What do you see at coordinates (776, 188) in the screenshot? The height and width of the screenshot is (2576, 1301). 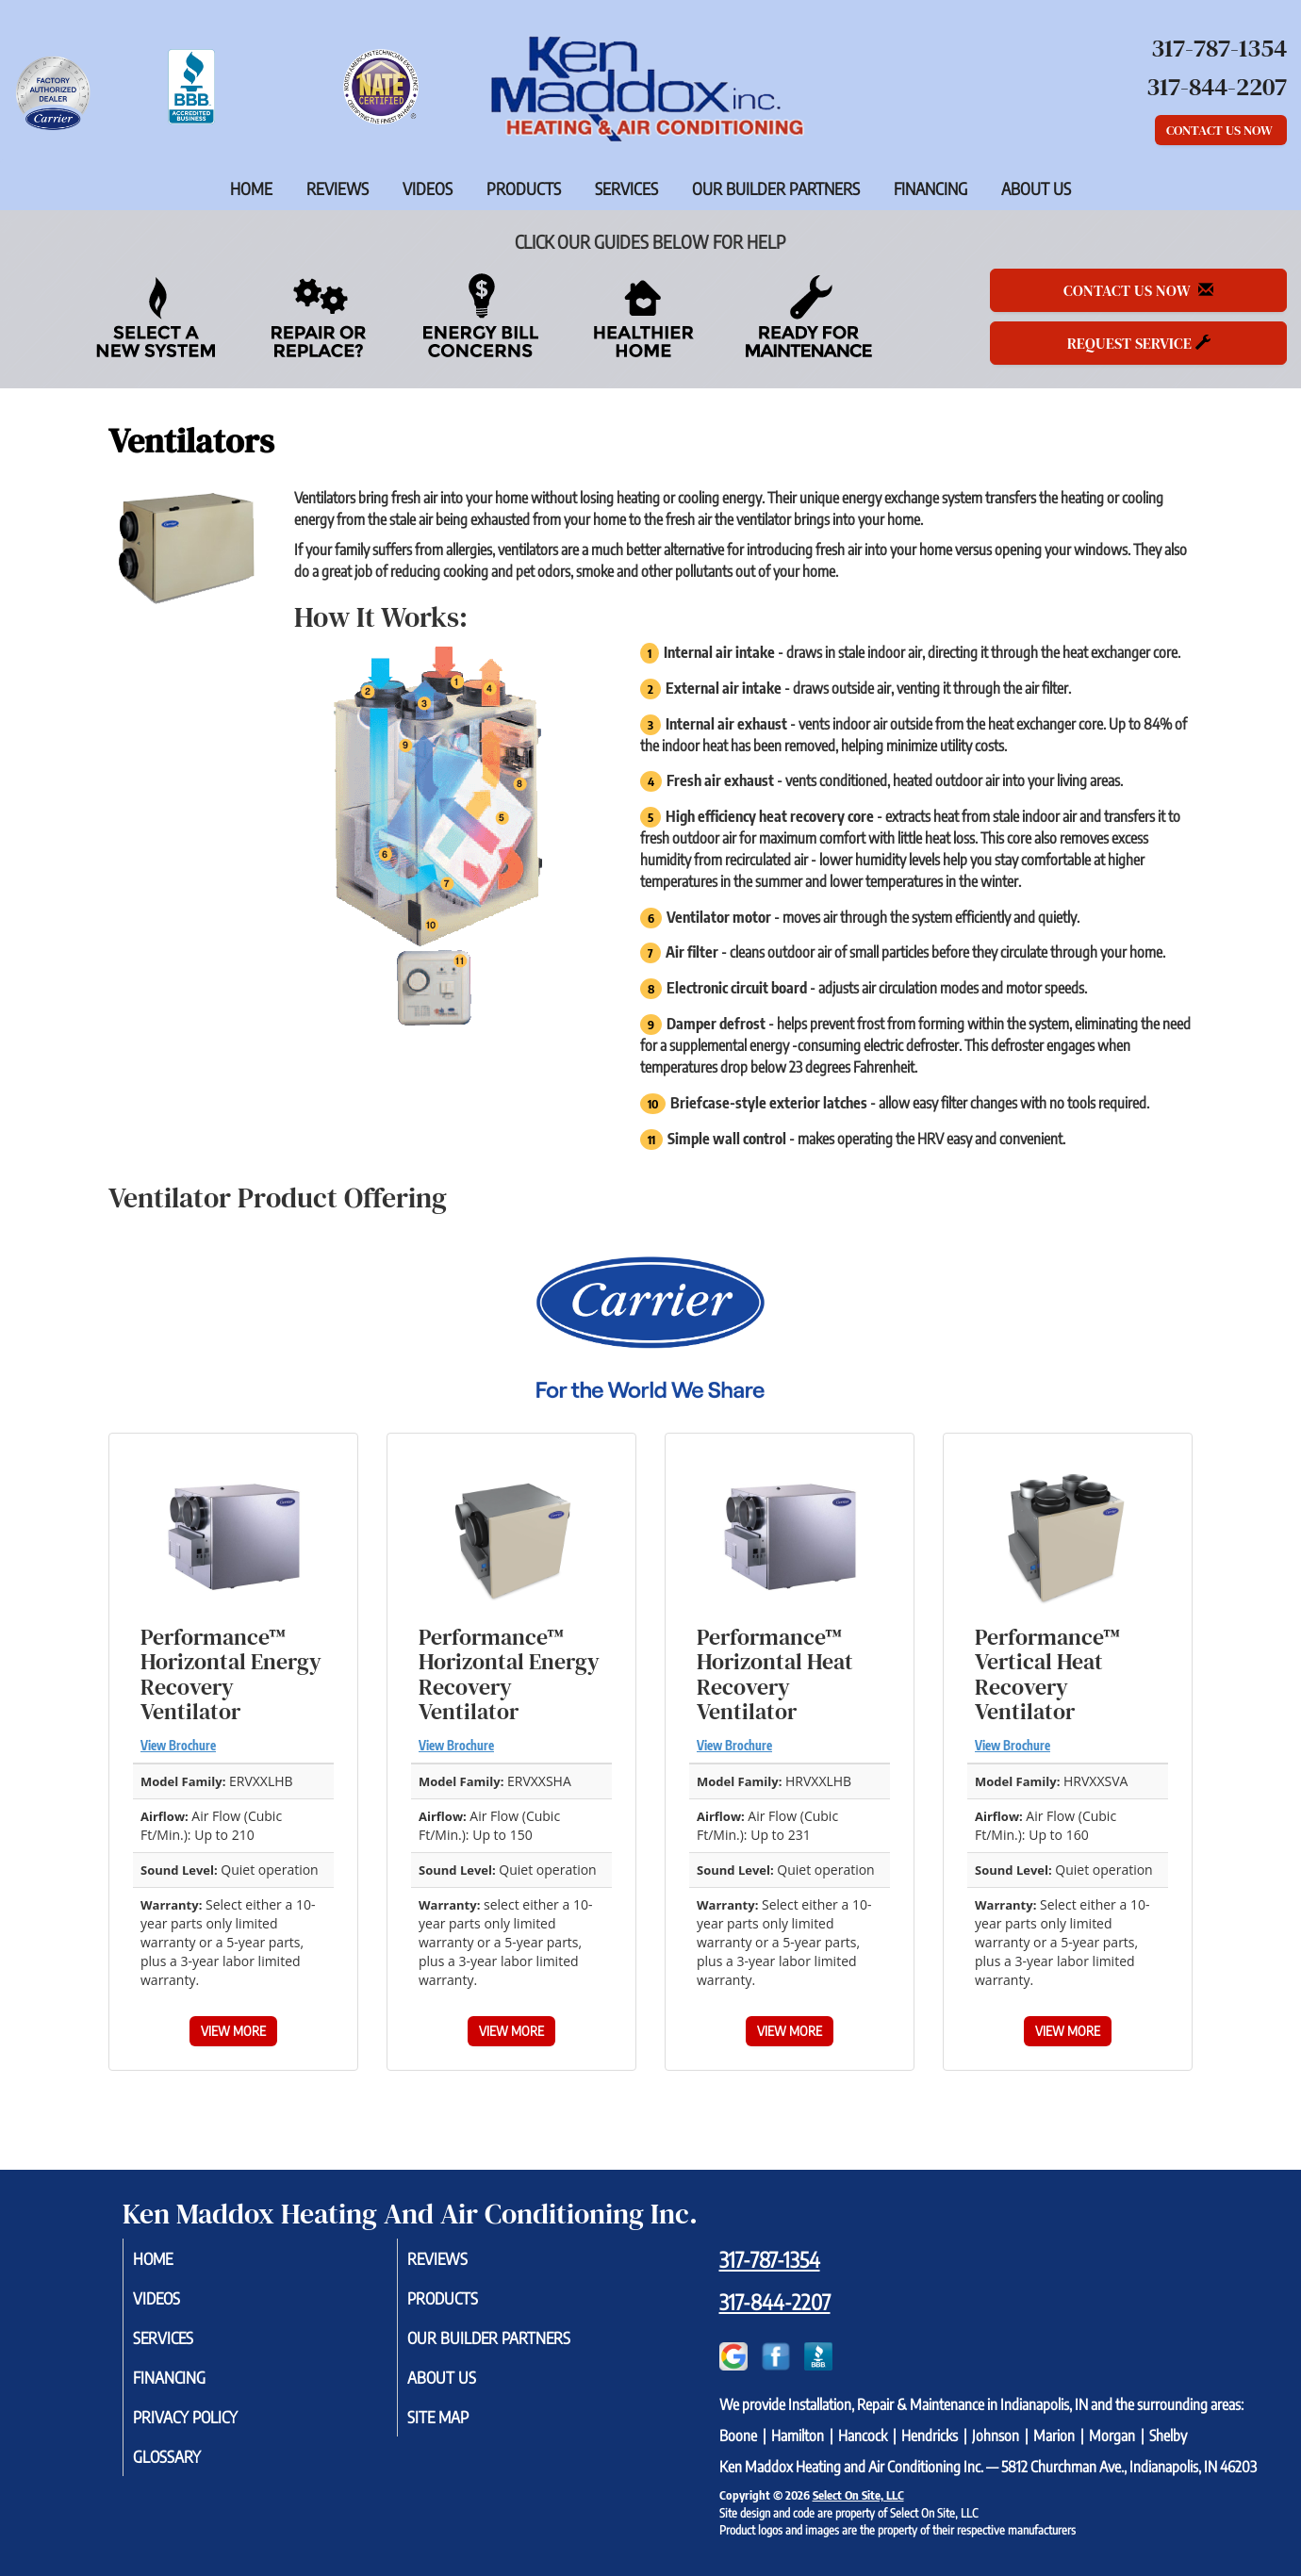 I see `Our Builder Partners` at bounding box center [776, 188].